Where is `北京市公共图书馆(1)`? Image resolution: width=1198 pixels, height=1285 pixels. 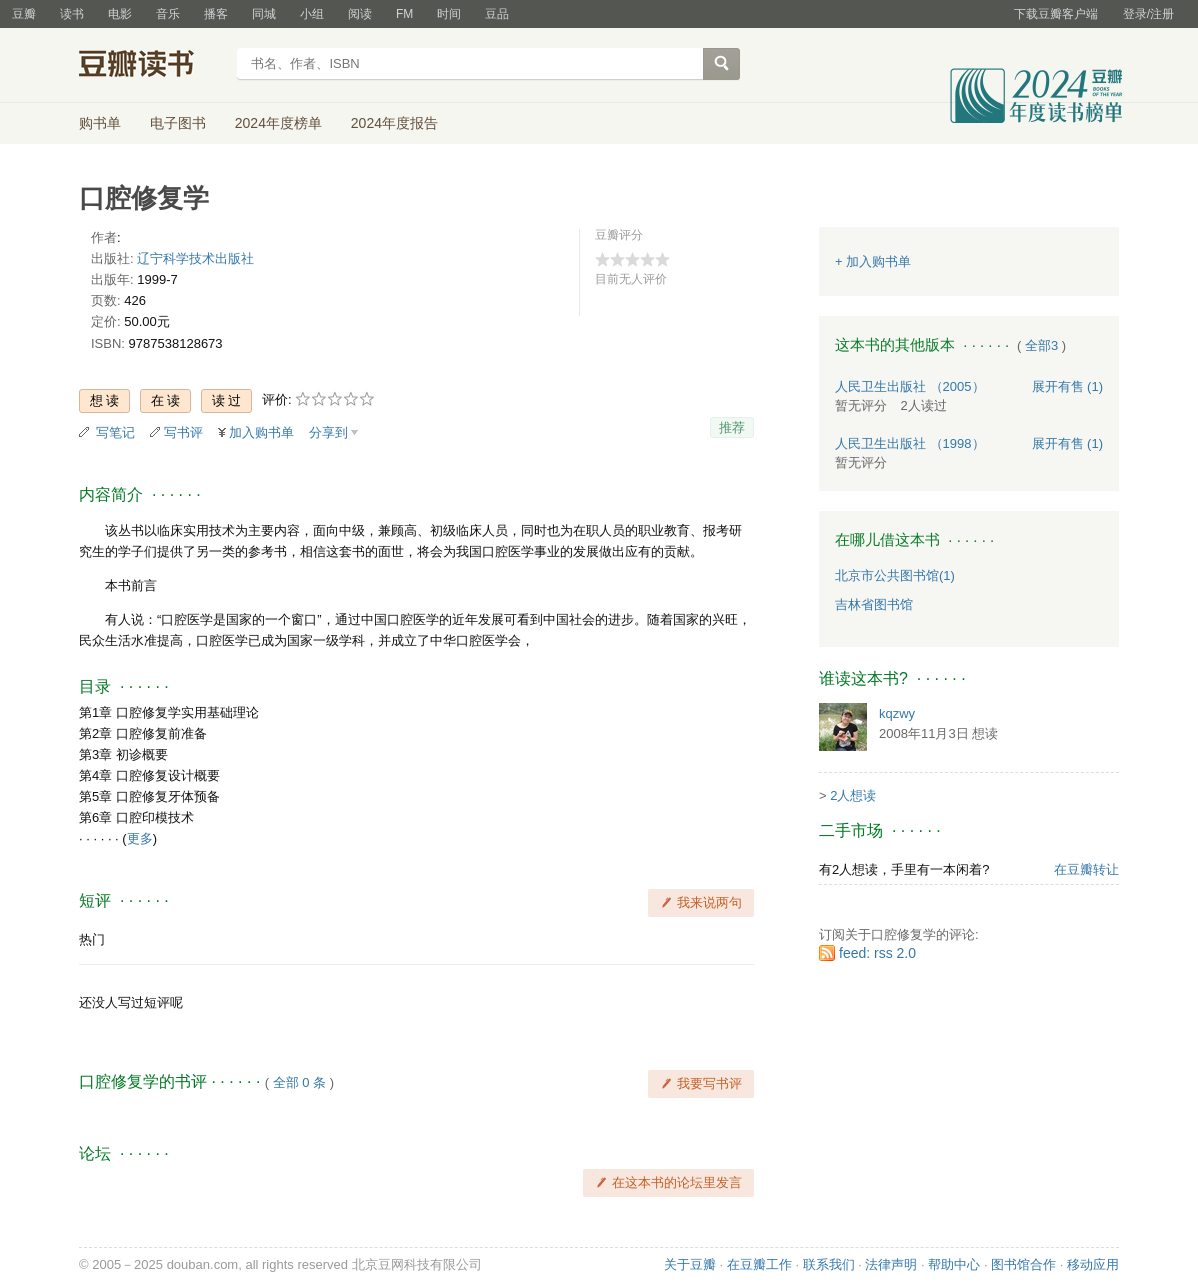
北京市公共图书馆(1) is located at coordinates (895, 575).